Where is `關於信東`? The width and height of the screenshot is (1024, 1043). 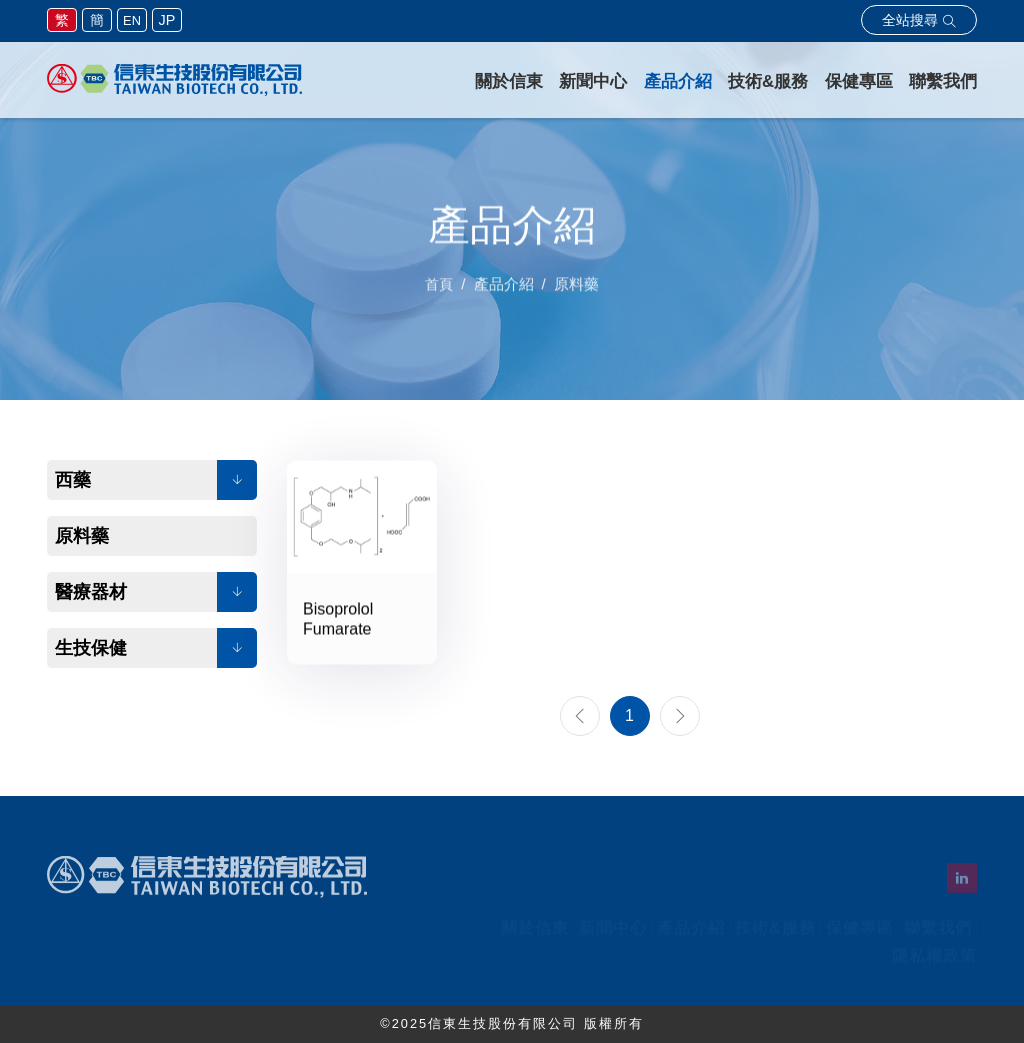
關於信東 is located at coordinates (509, 81).